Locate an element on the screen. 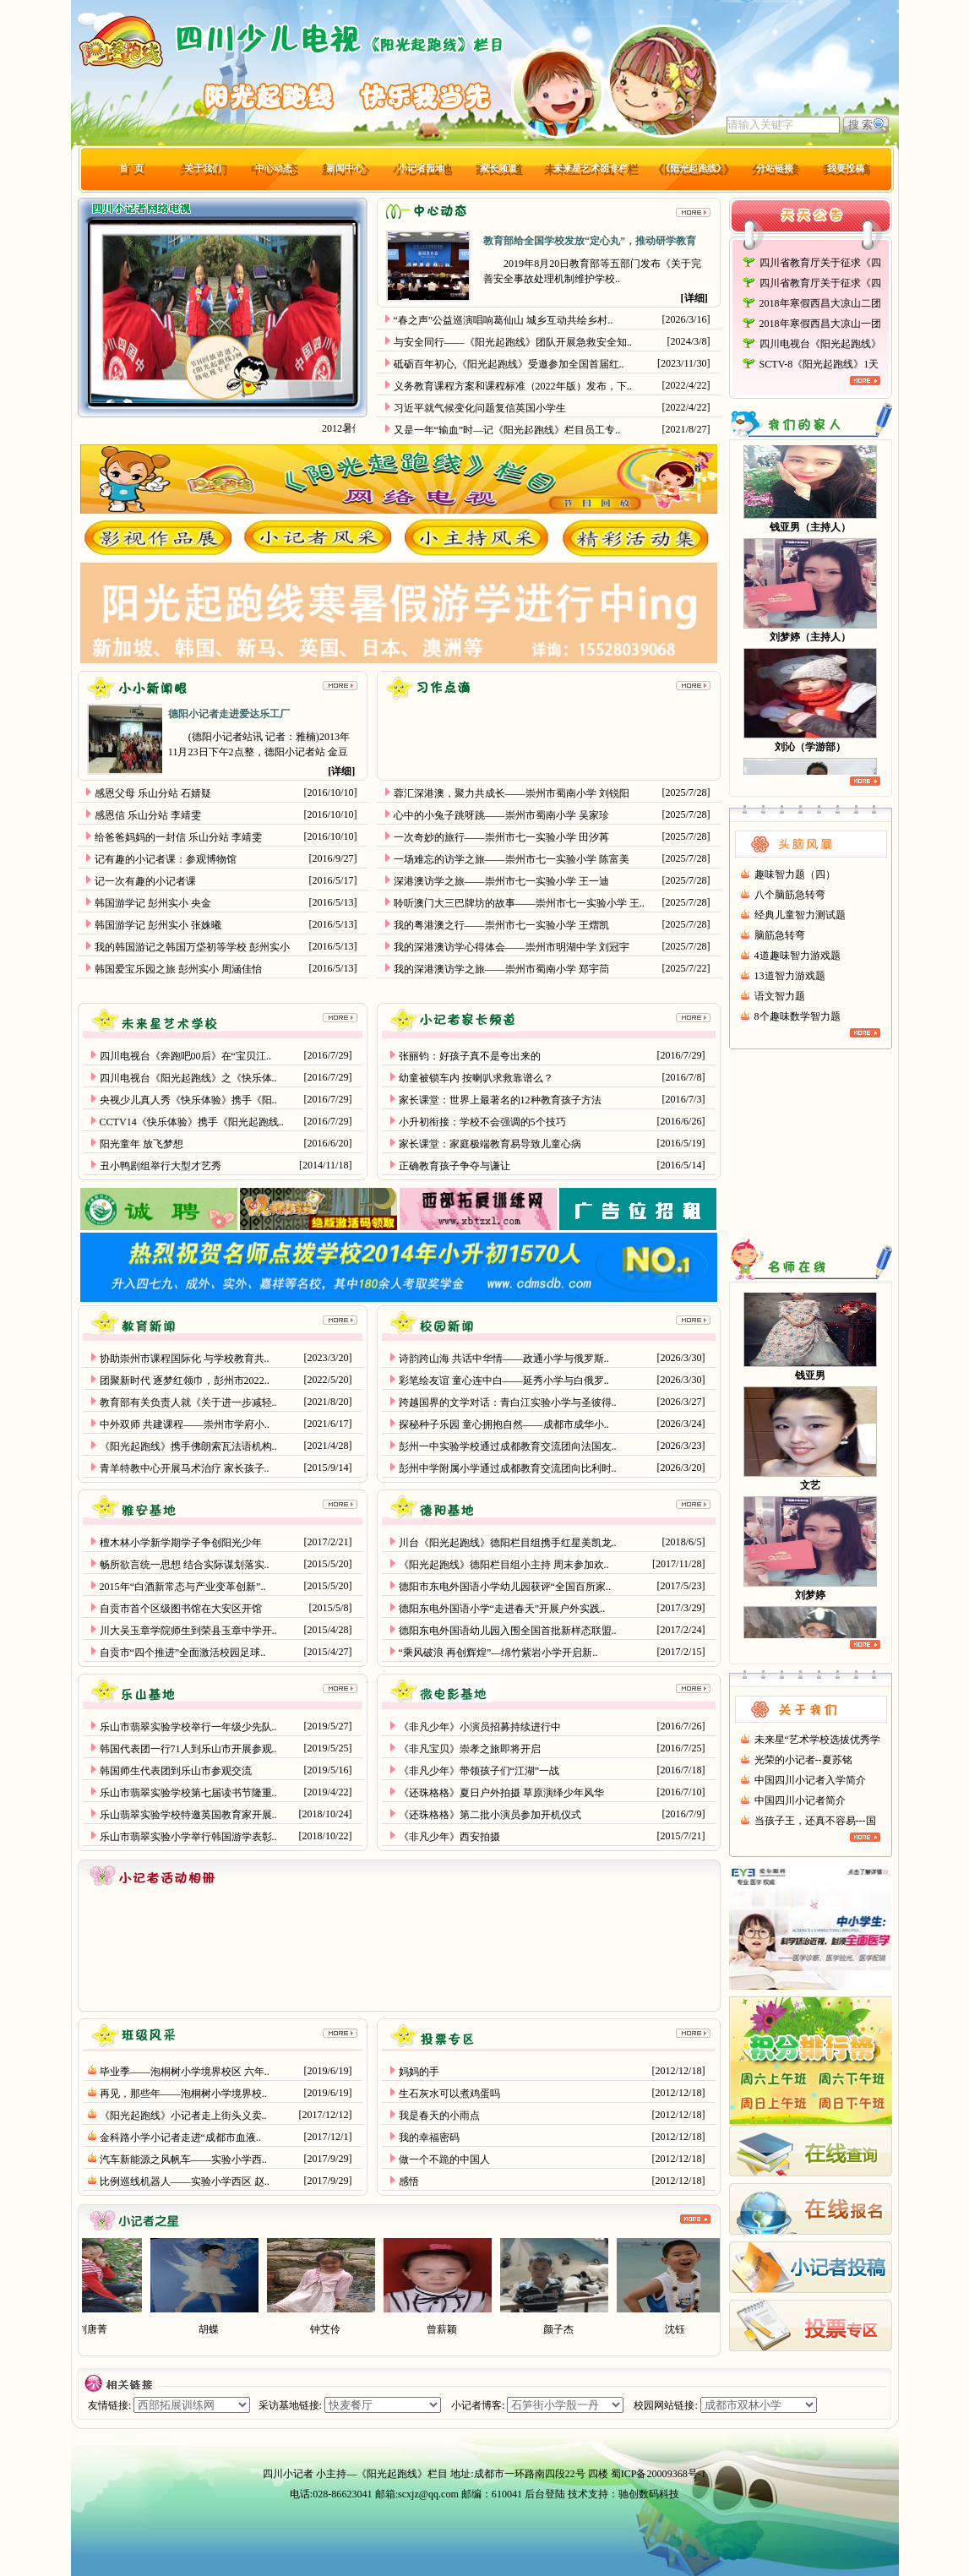 The width and height of the screenshot is (969, 2576). 我的幸福密码 is located at coordinates (429, 2137).